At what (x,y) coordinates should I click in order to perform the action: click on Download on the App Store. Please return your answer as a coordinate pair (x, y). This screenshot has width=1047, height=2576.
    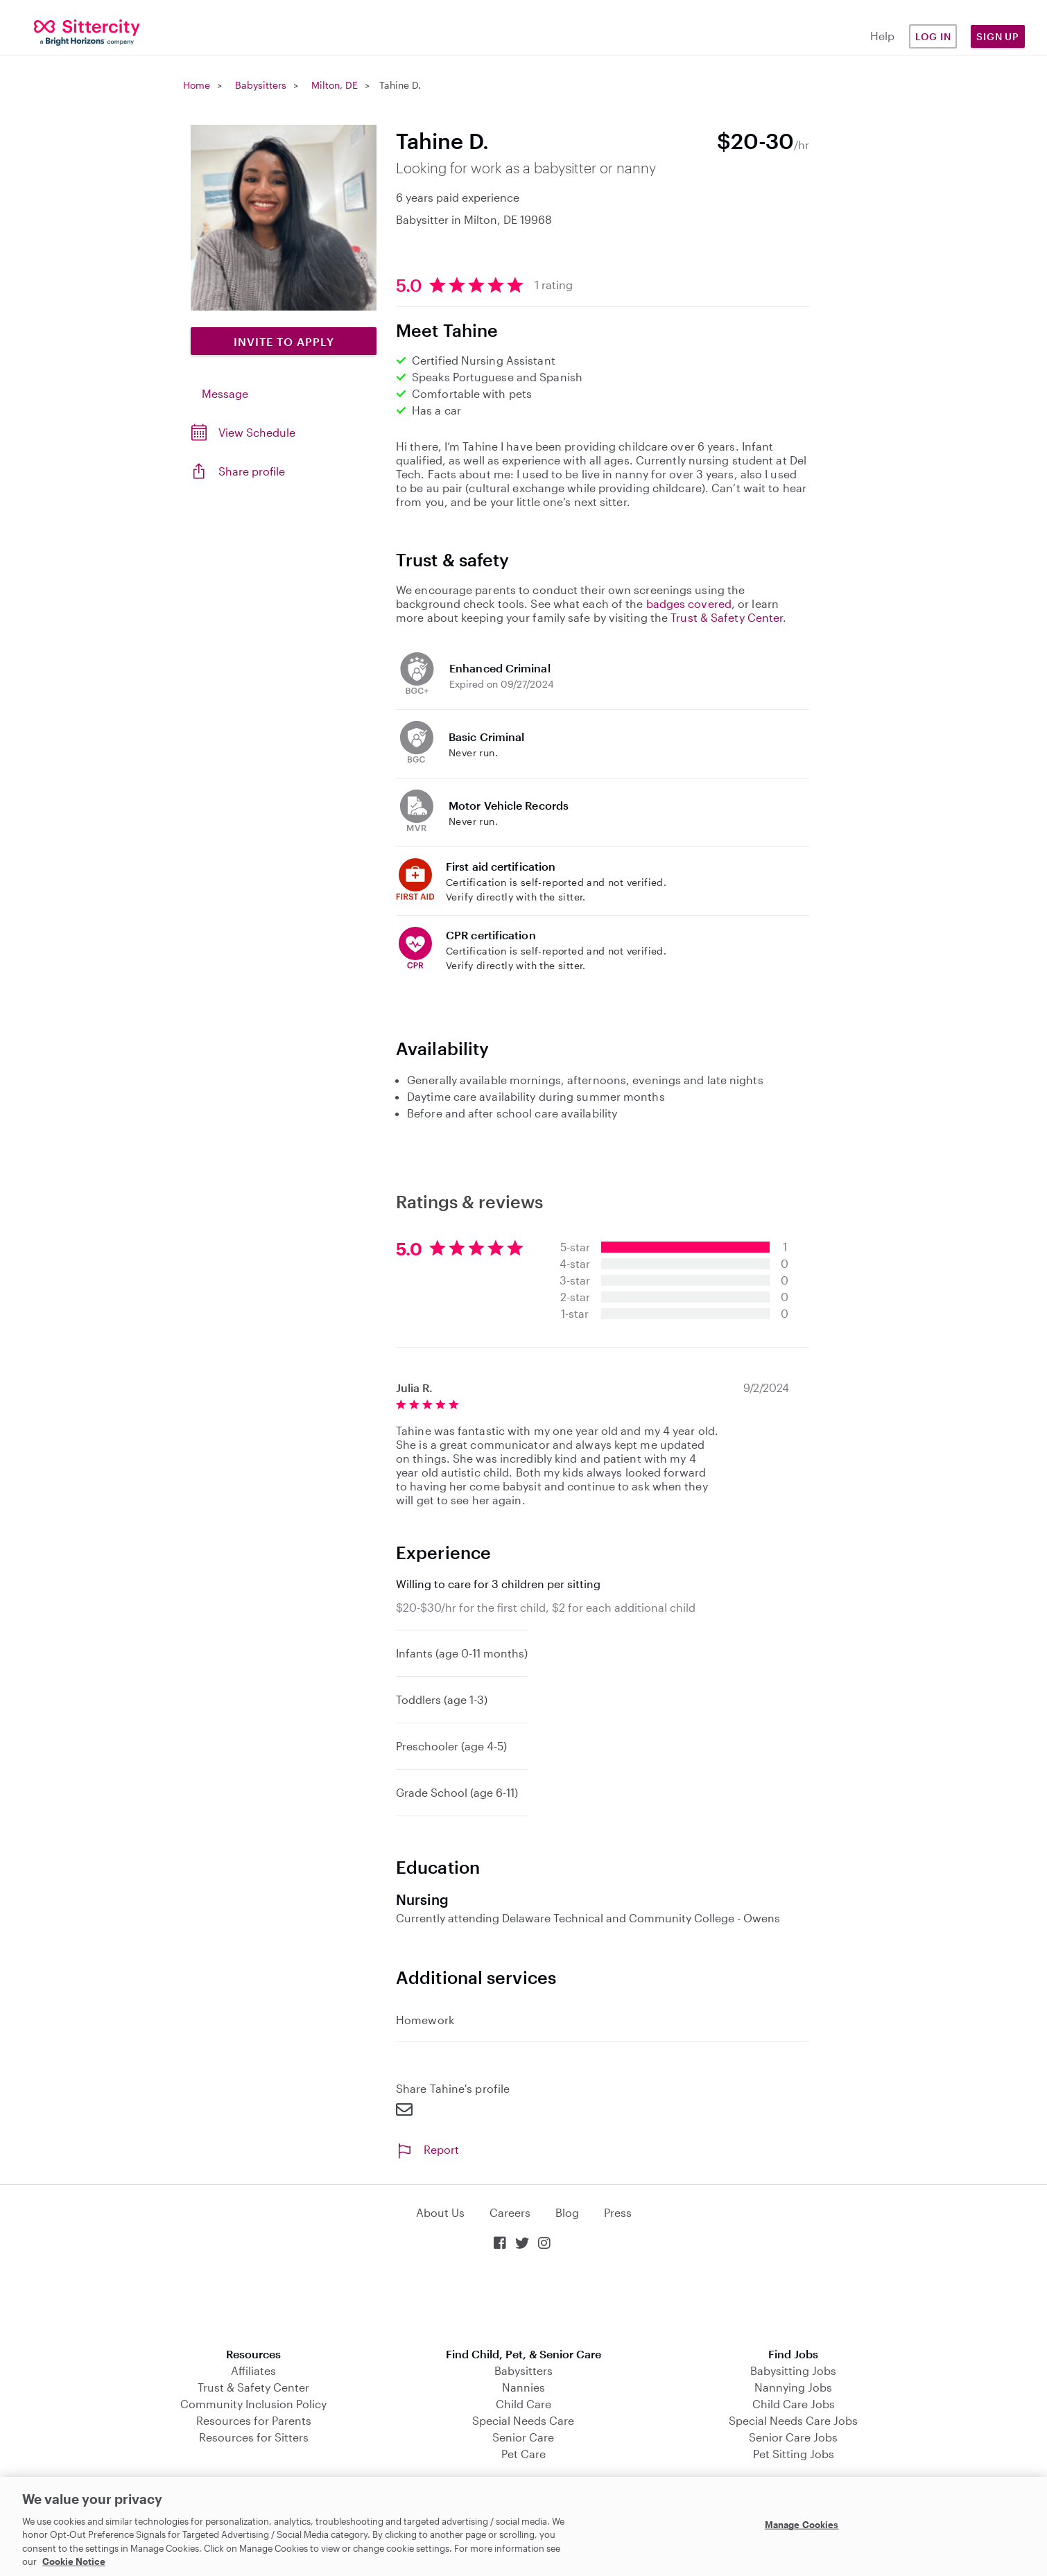
    Looking at the image, I should click on (523, 2300).